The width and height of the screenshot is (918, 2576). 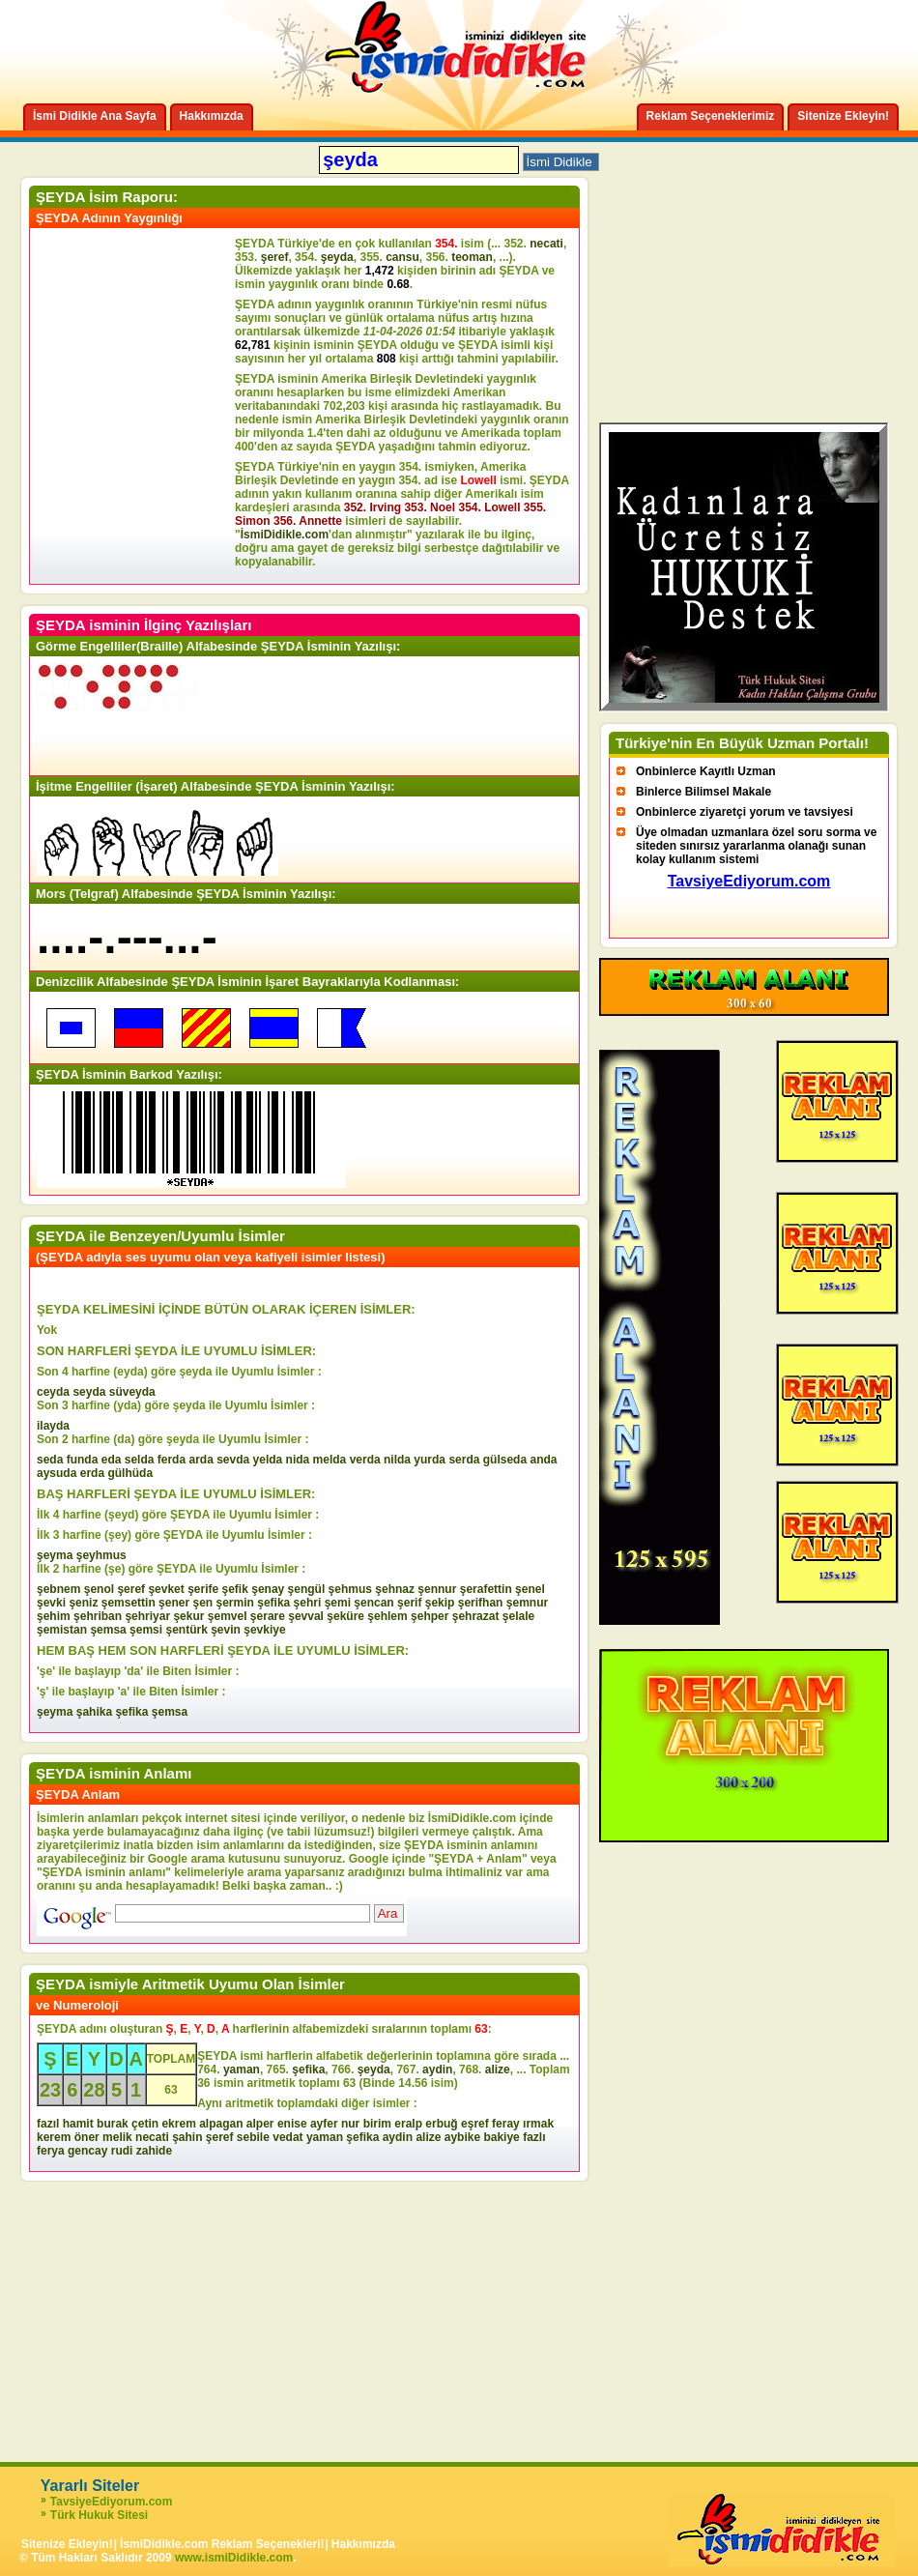 I want to click on www.ismiDidikle.com, so click(x=234, y=2557).